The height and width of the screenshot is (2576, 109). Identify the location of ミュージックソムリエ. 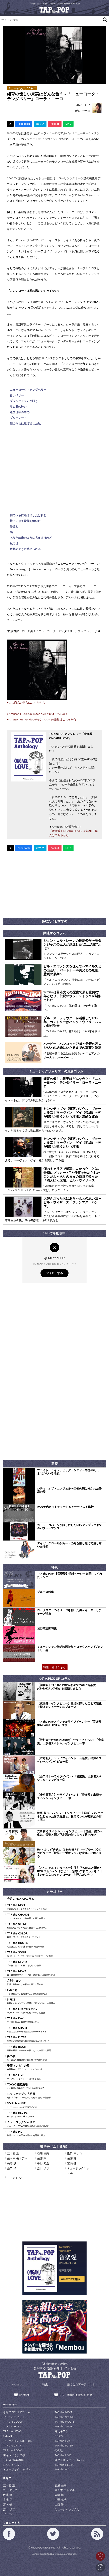
(55, 2123).